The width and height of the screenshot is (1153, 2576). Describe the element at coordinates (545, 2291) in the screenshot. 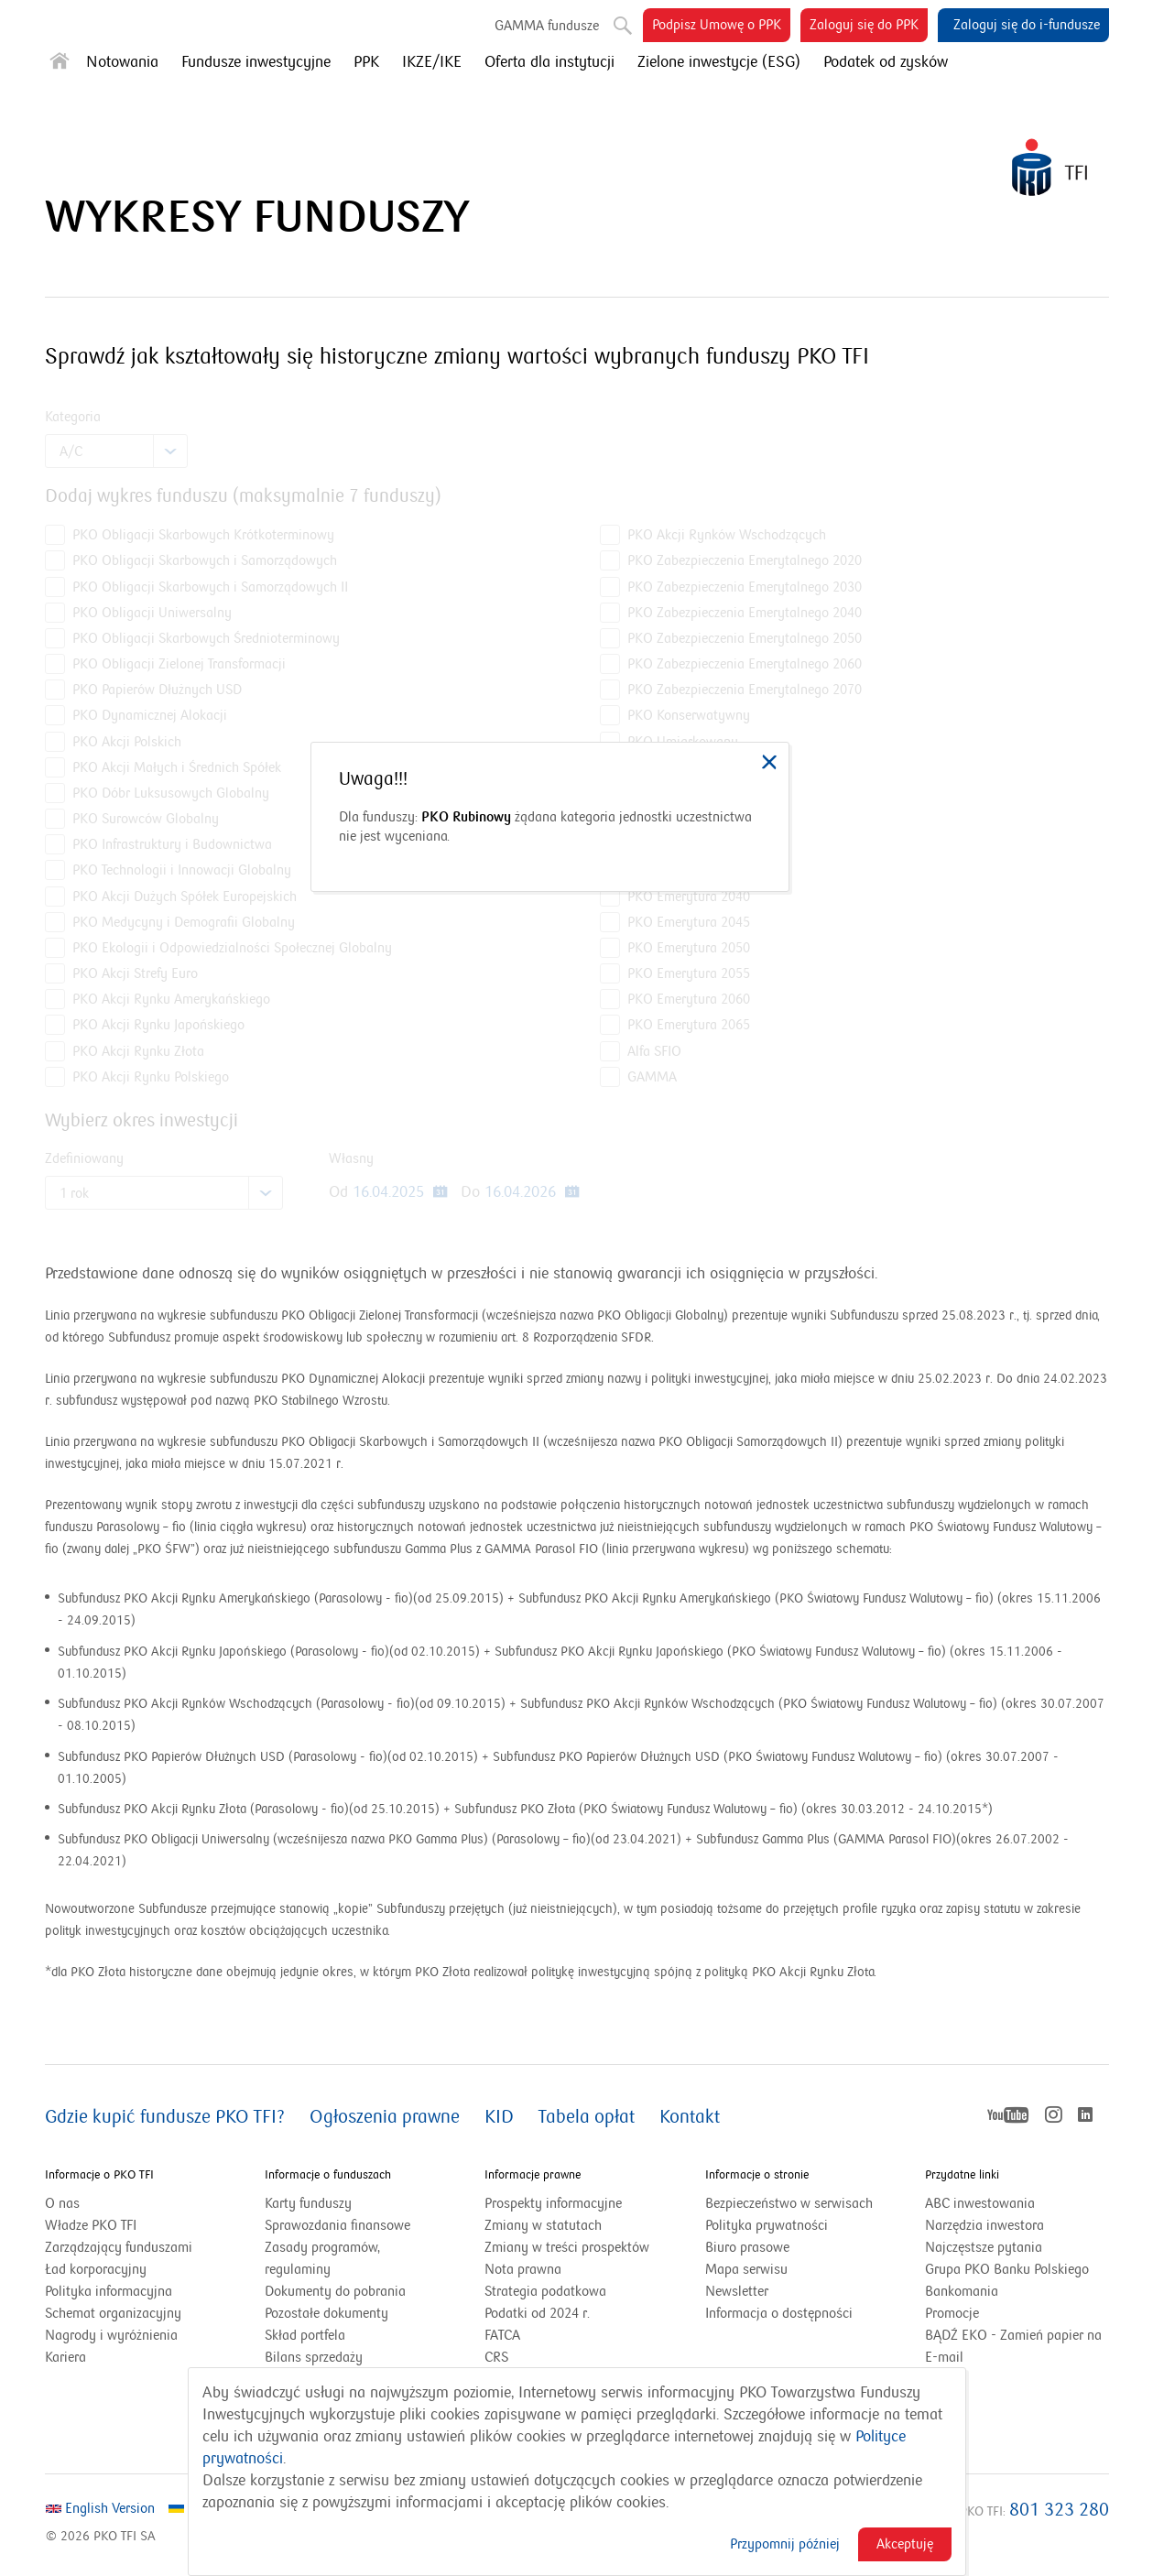

I see `Strategia podatkowa` at that location.